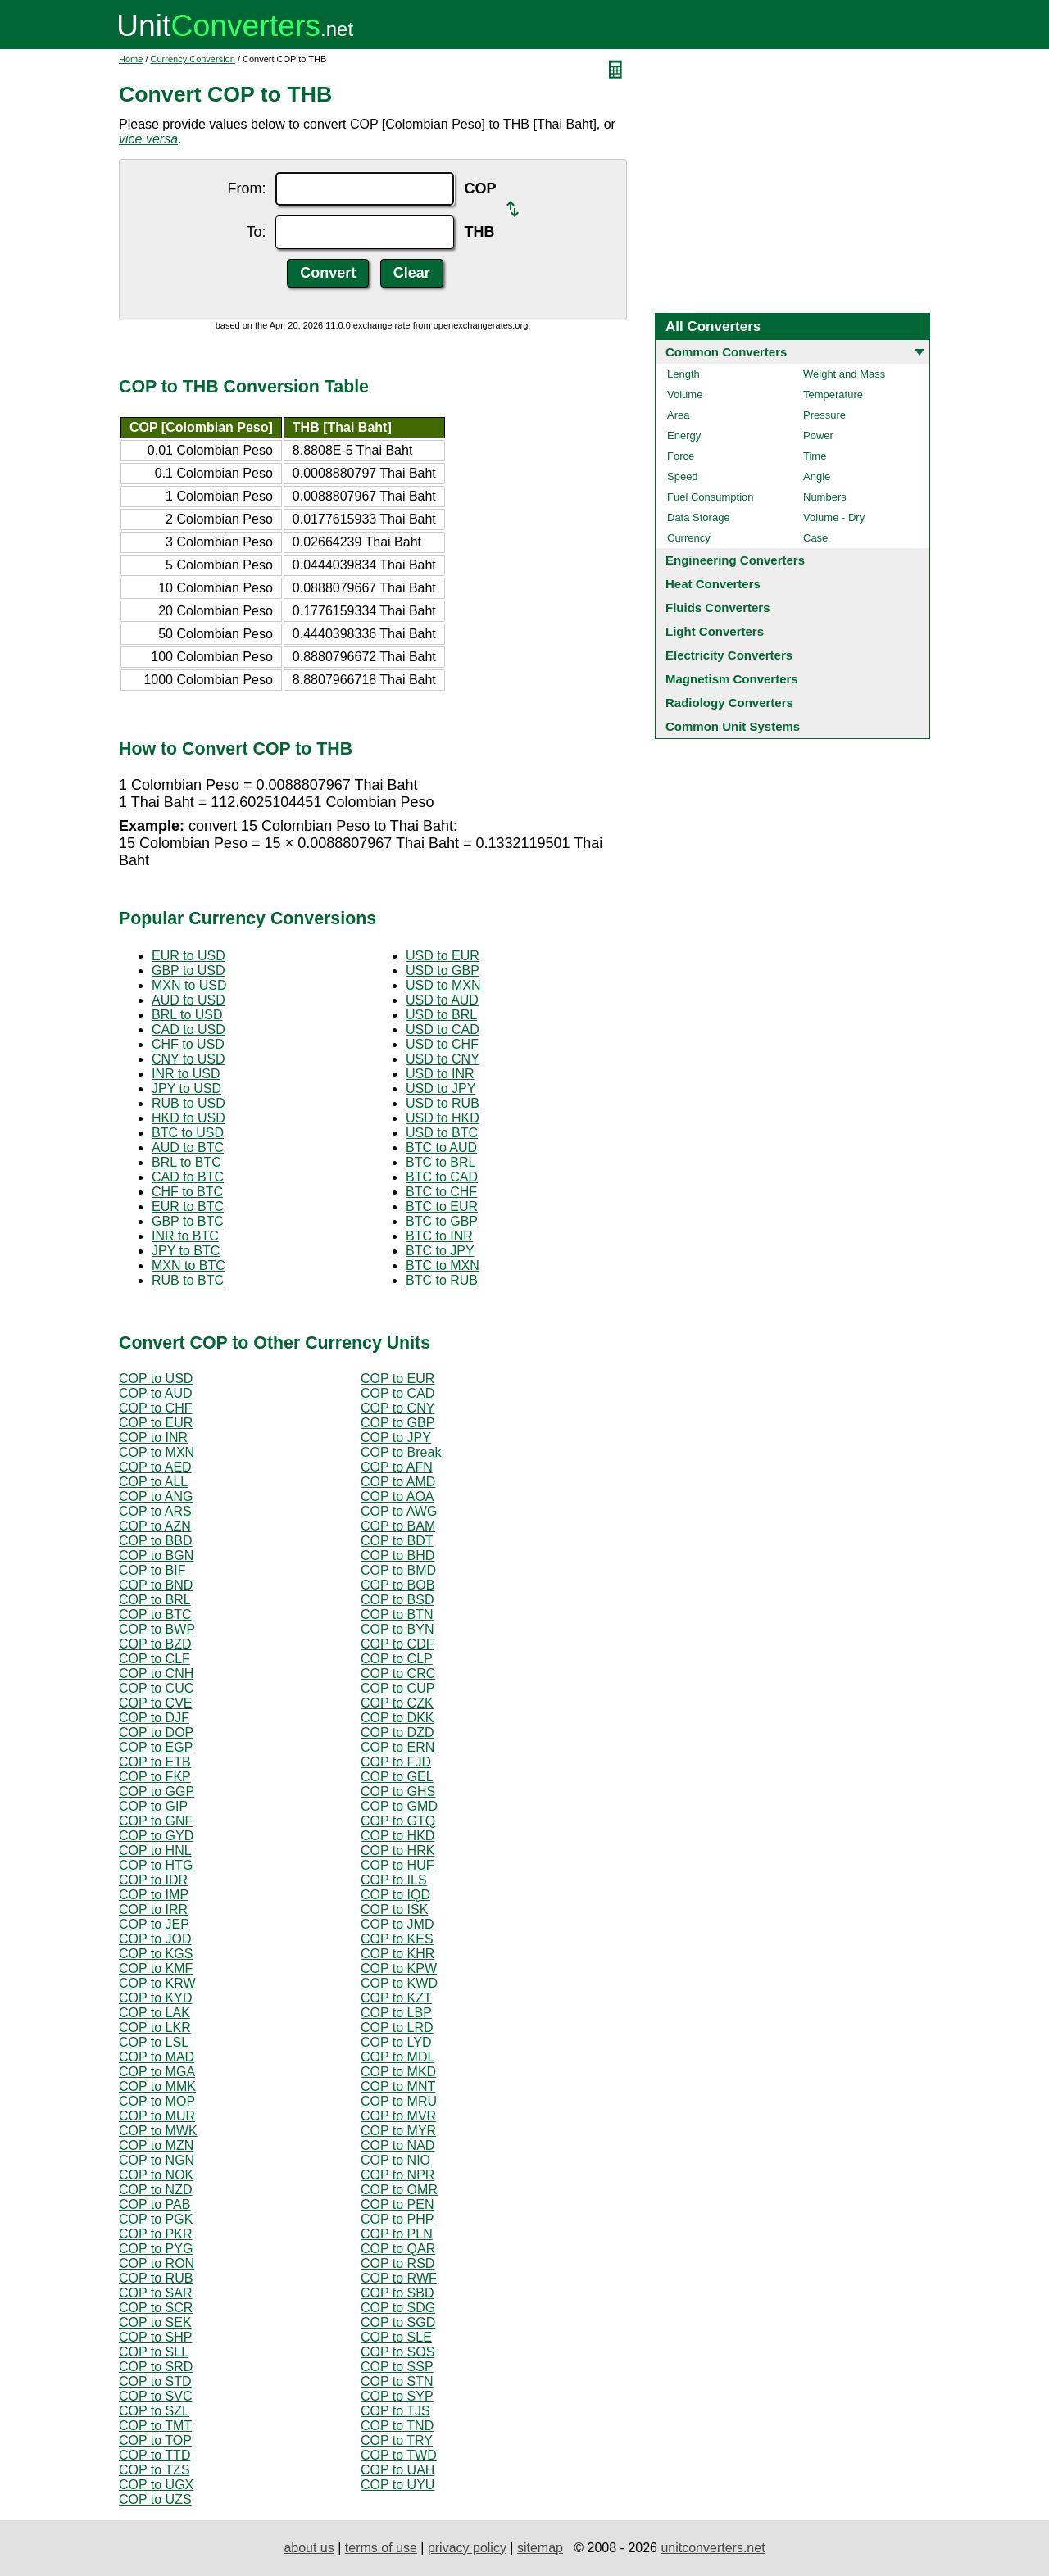 The width and height of the screenshot is (1049, 2576). Describe the element at coordinates (814, 456) in the screenshot. I see `Time` at that location.